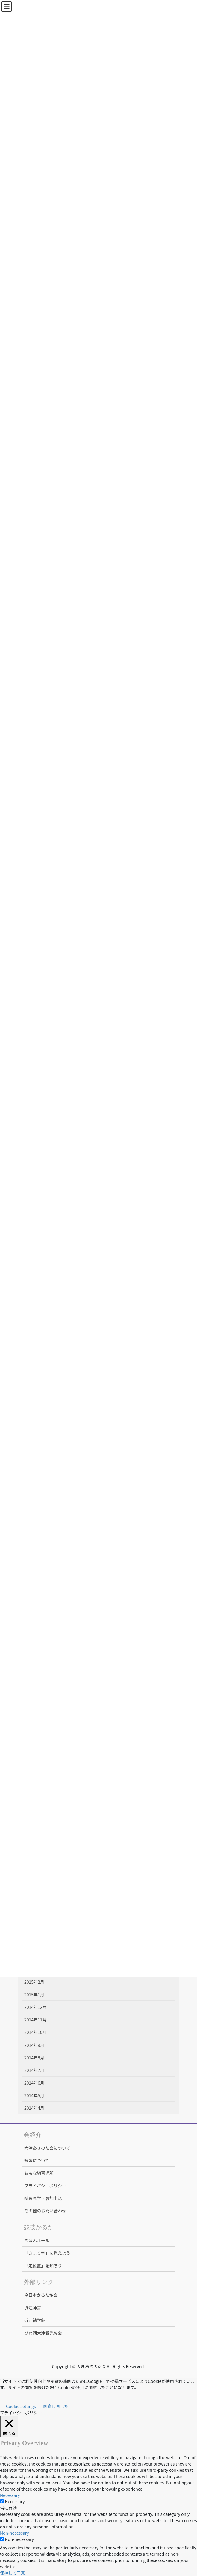 This screenshot has width=197, height=2576. What do you see at coordinates (43, 2265) in the screenshot?
I see `「定位置」を知ろう` at bounding box center [43, 2265].